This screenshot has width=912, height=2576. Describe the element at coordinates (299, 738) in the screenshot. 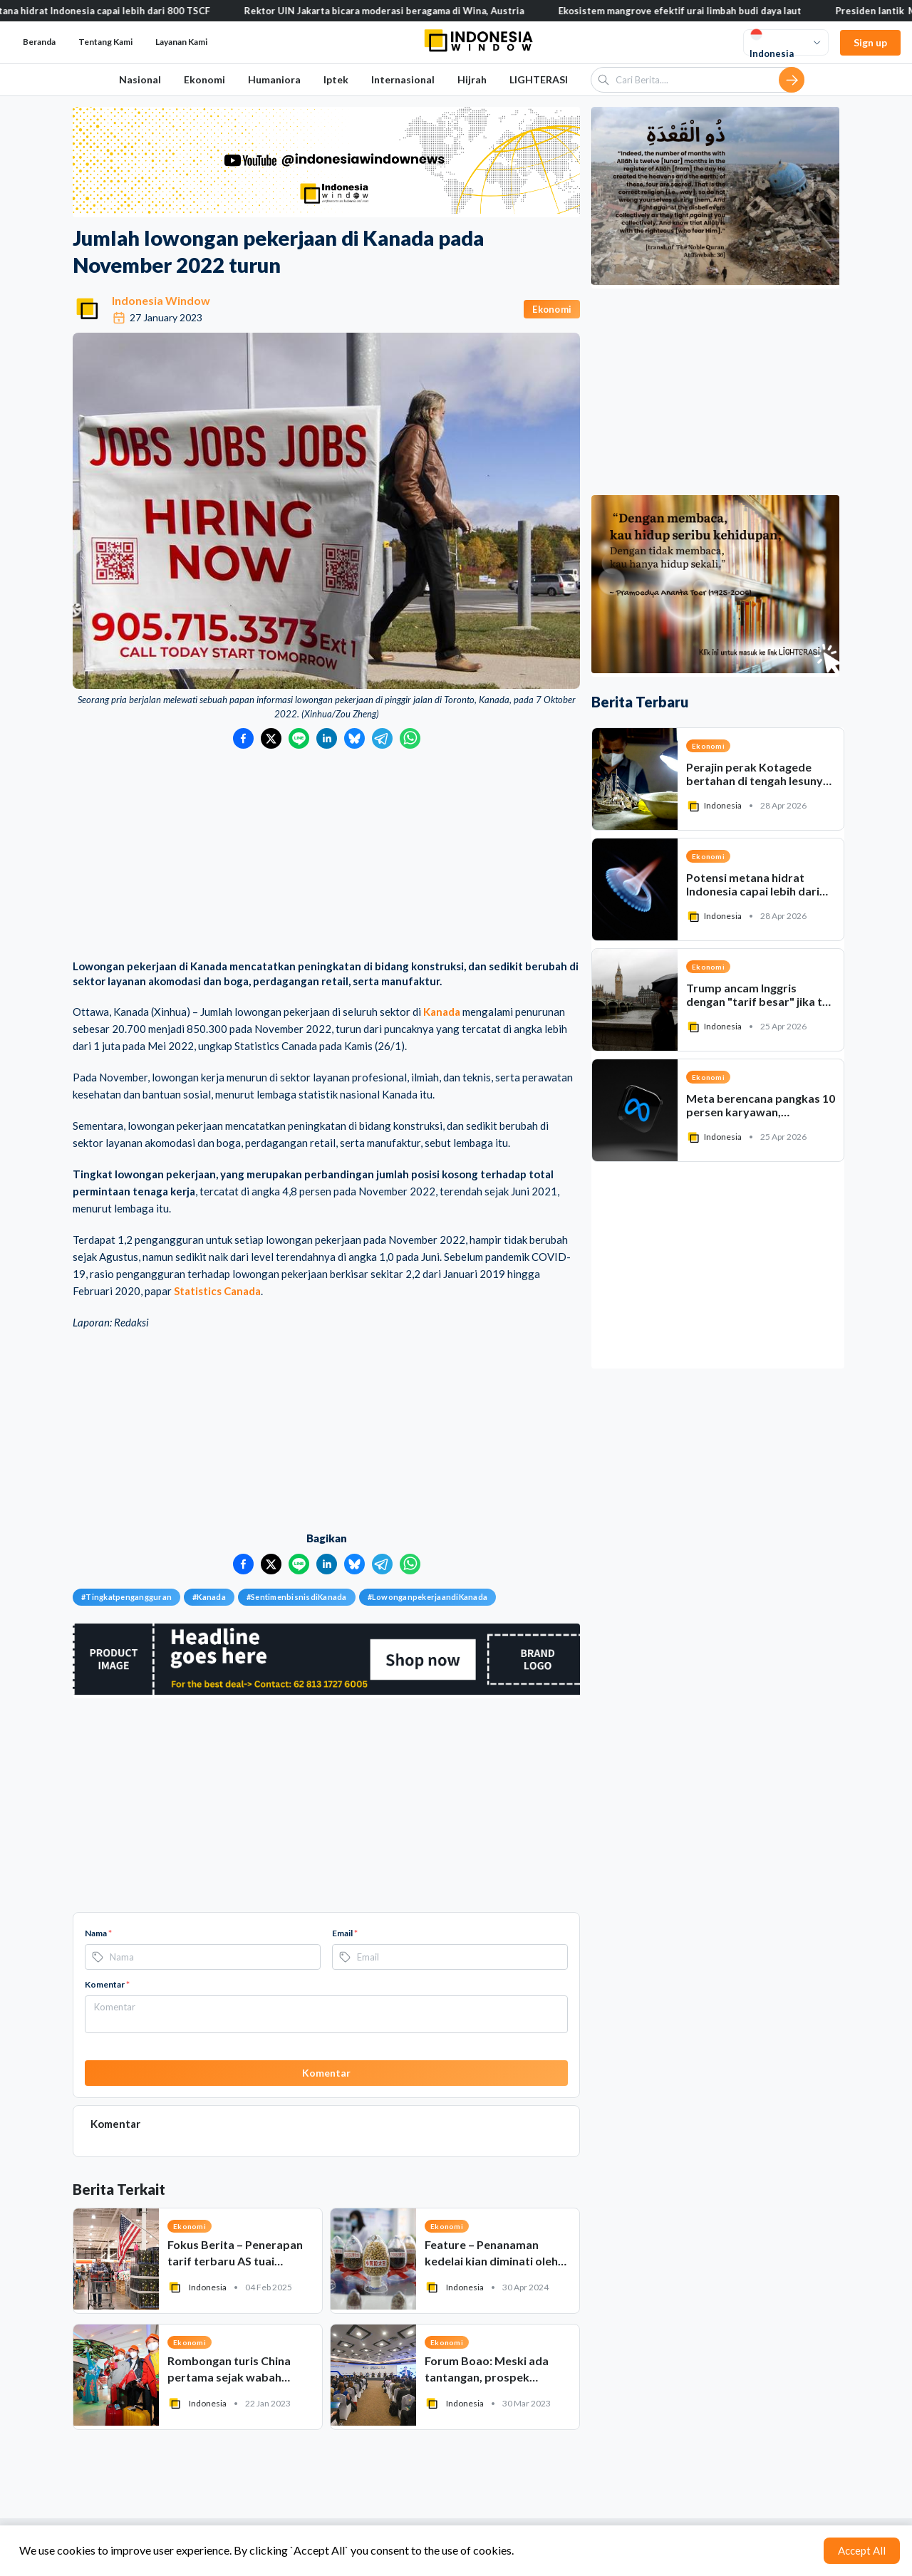

I see `[Bagikan ke LINE]` at that location.